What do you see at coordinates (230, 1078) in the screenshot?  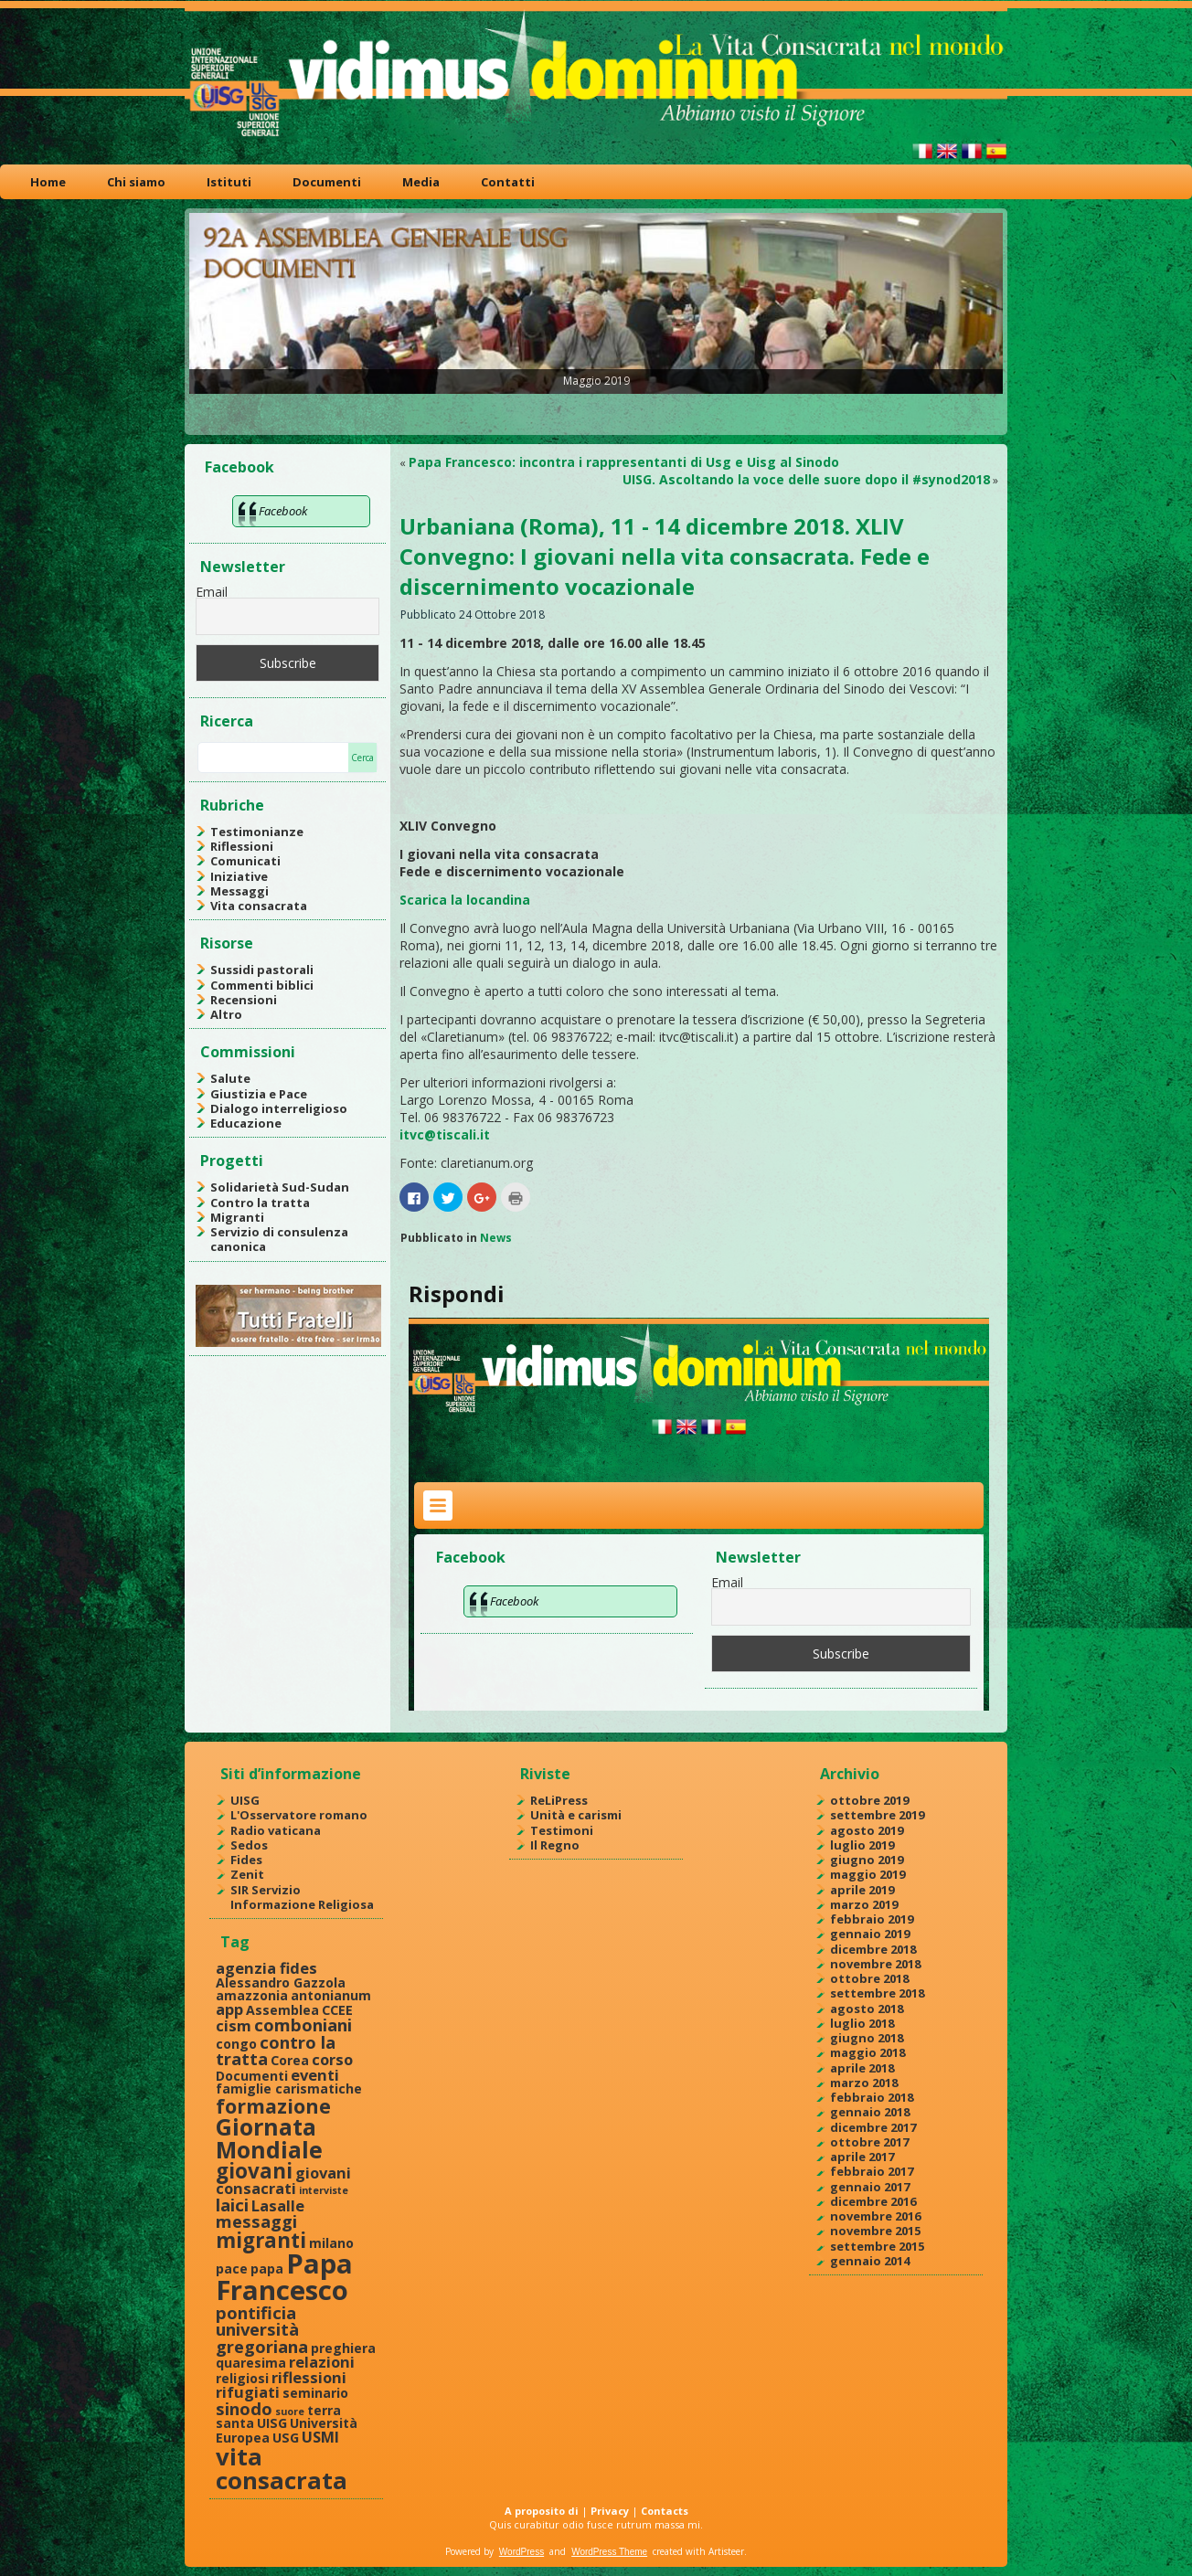 I see `Salute` at bounding box center [230, 1078].